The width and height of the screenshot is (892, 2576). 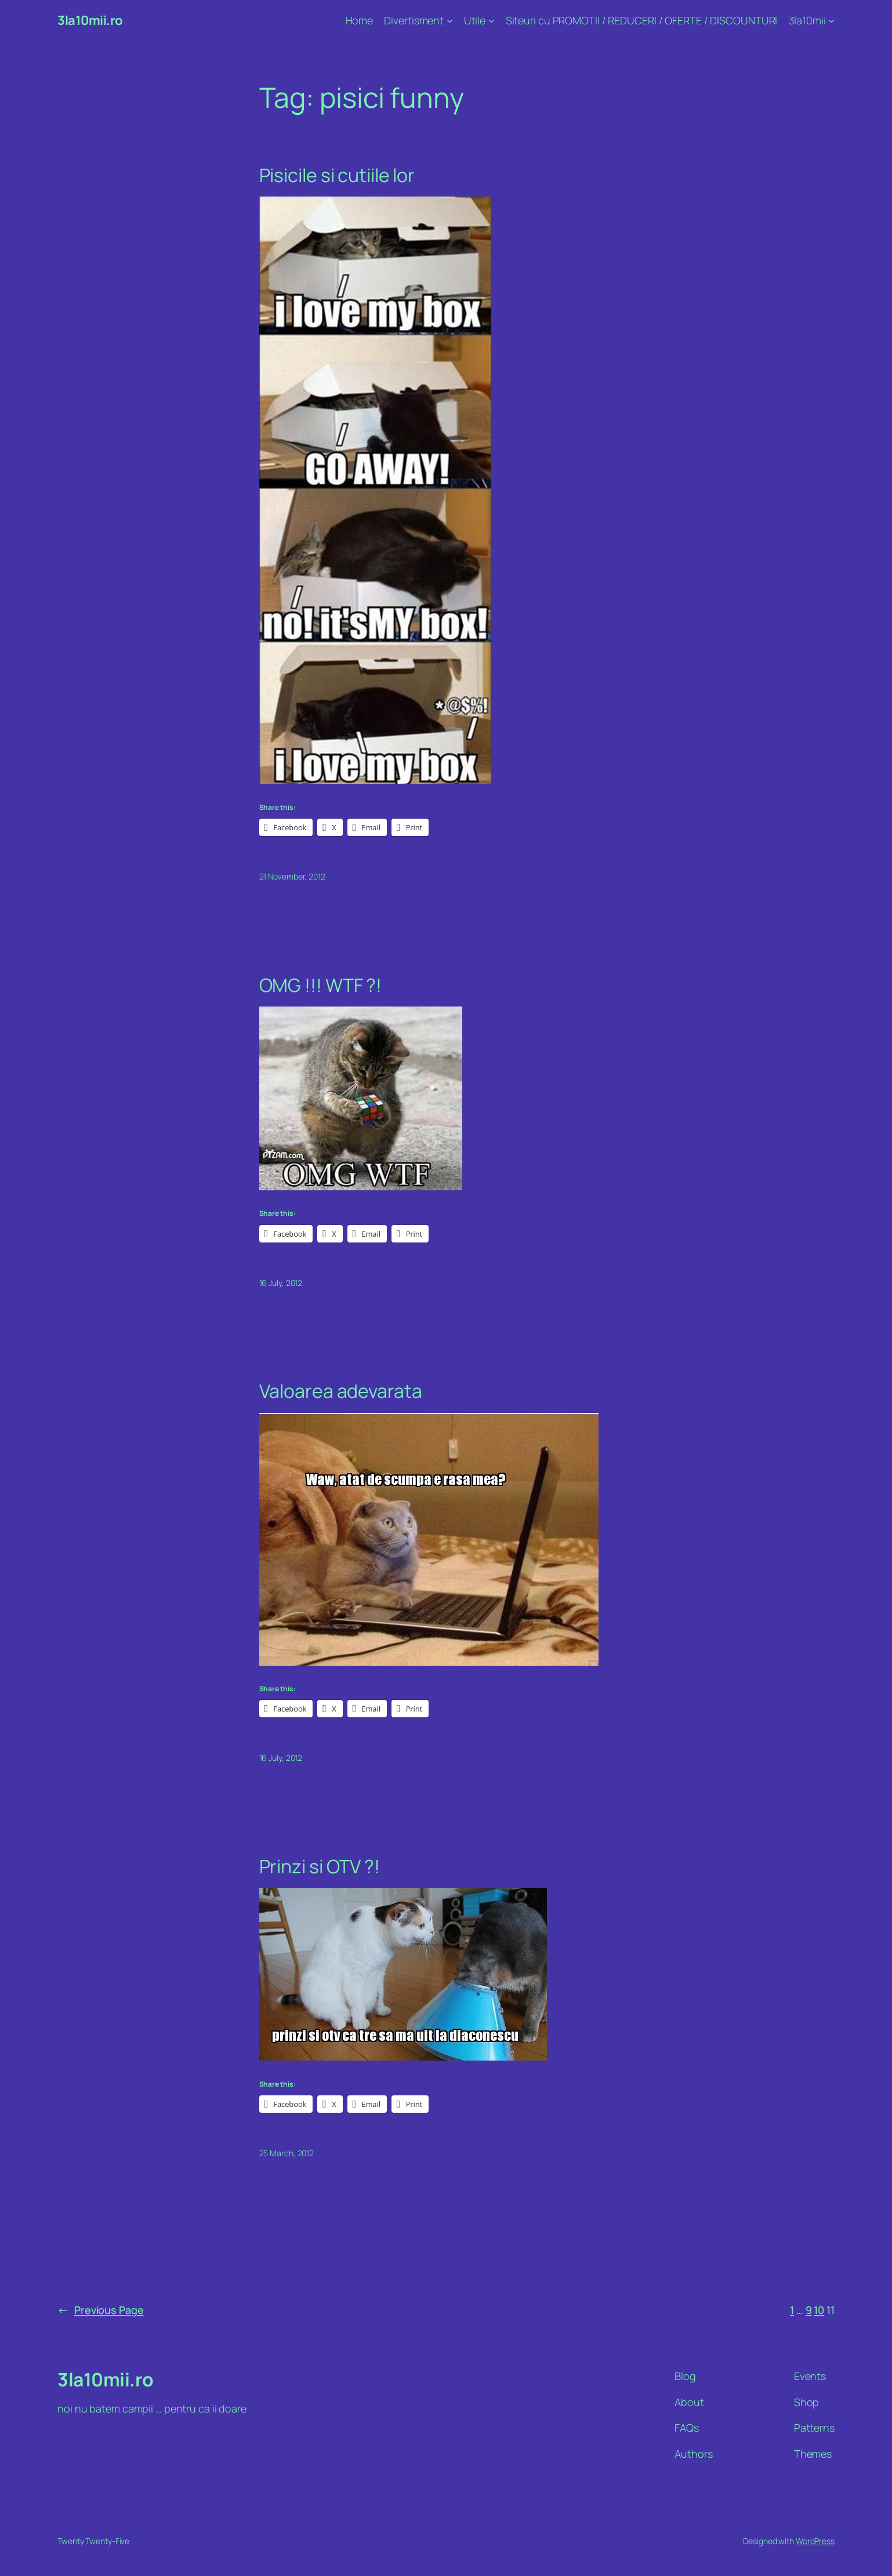 What do you see at coordinates (450, 20) in the screenshot?
I see `[Divertisment submenu]` at bounding box center [450, 20].